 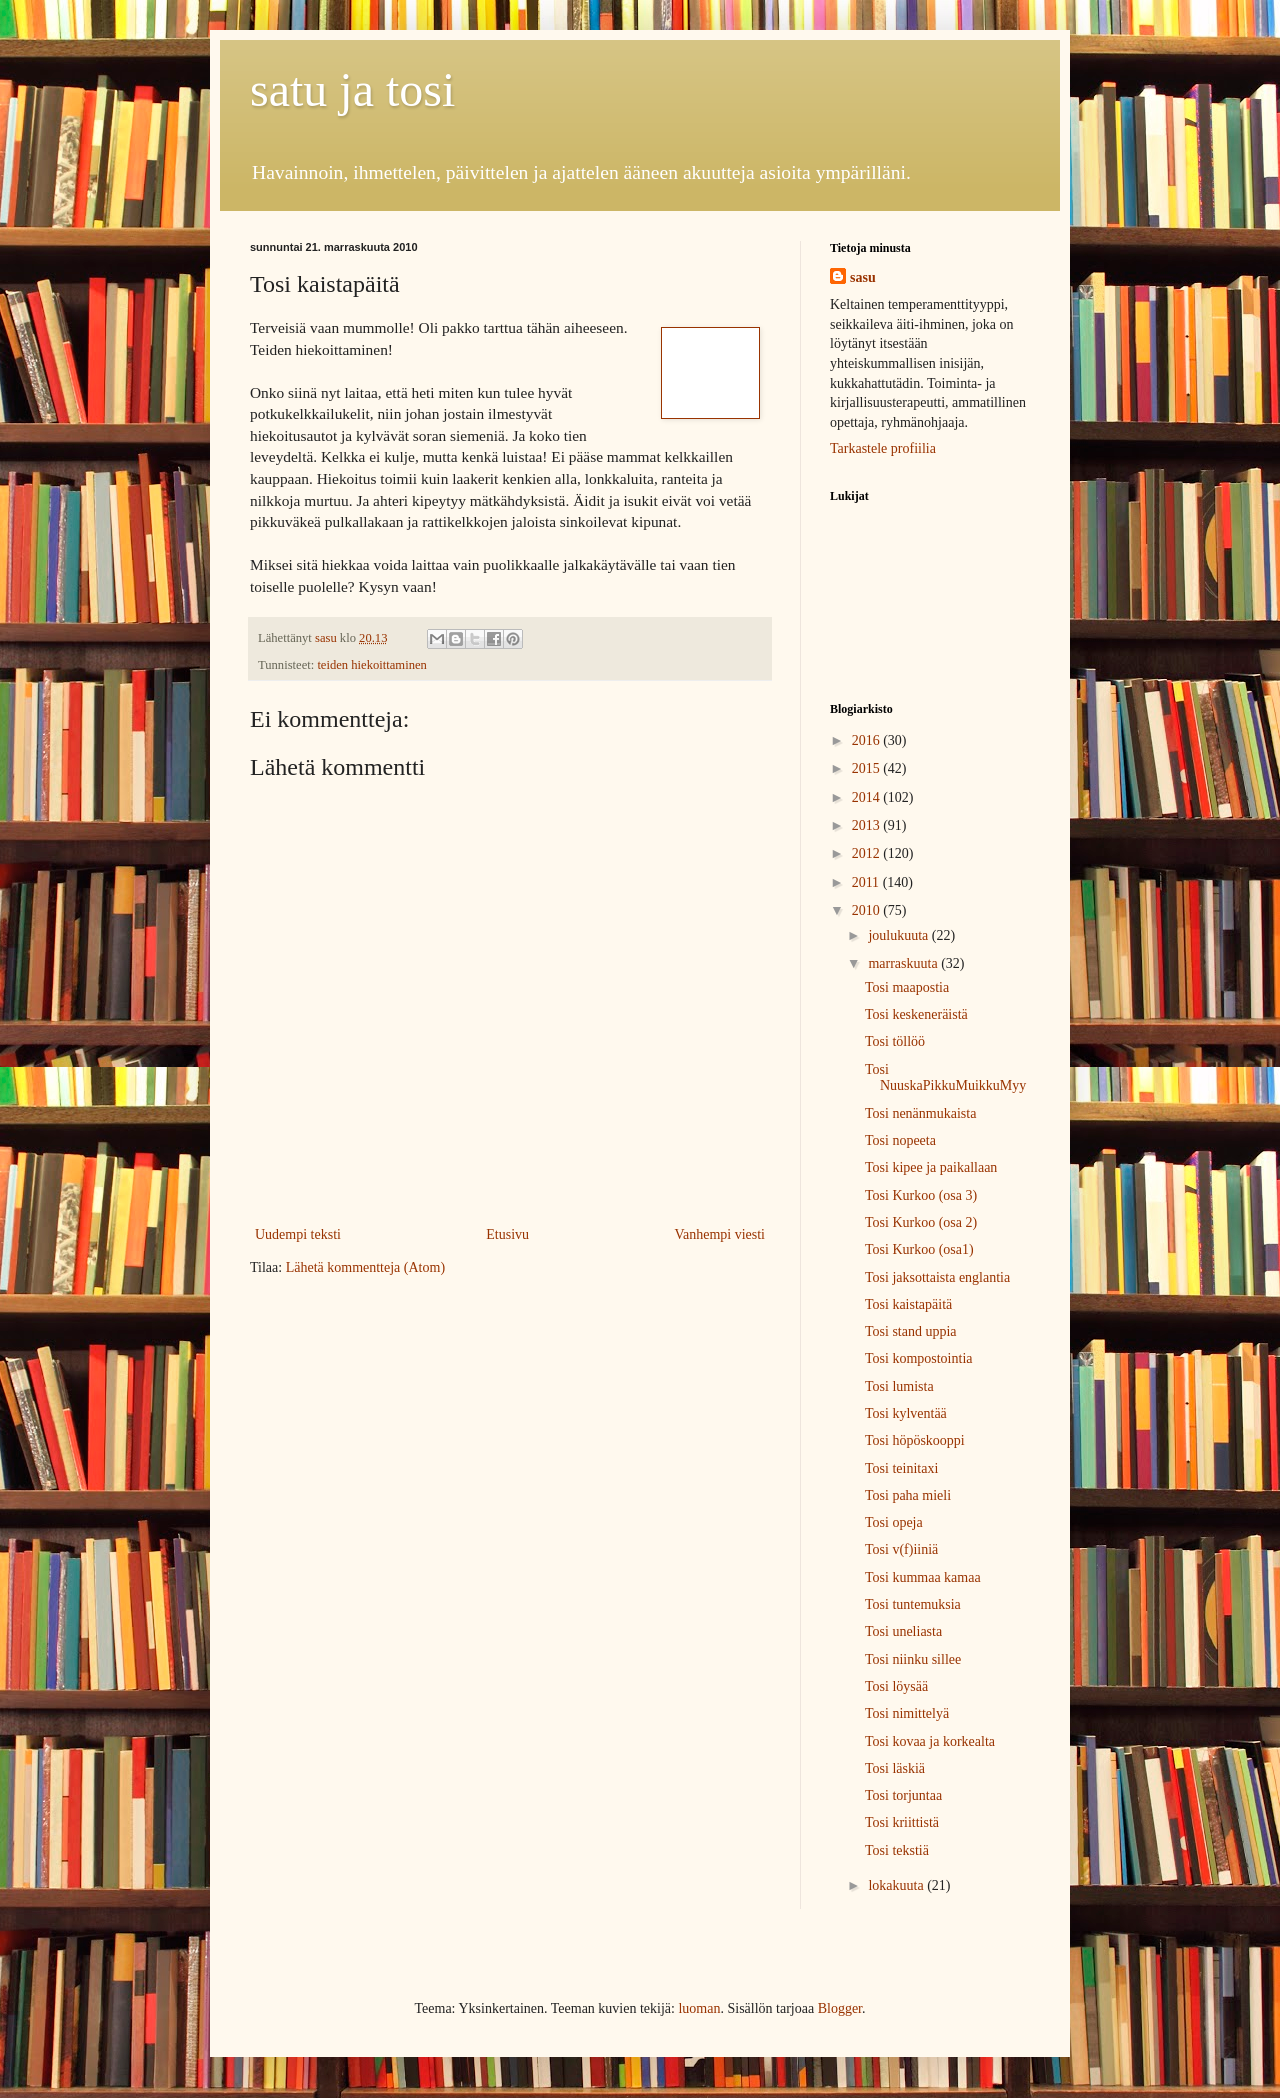 What do you see at coordinates (840, 2008) in the screenshot?
I see `Blogger` at bounding box center [840, 2008].